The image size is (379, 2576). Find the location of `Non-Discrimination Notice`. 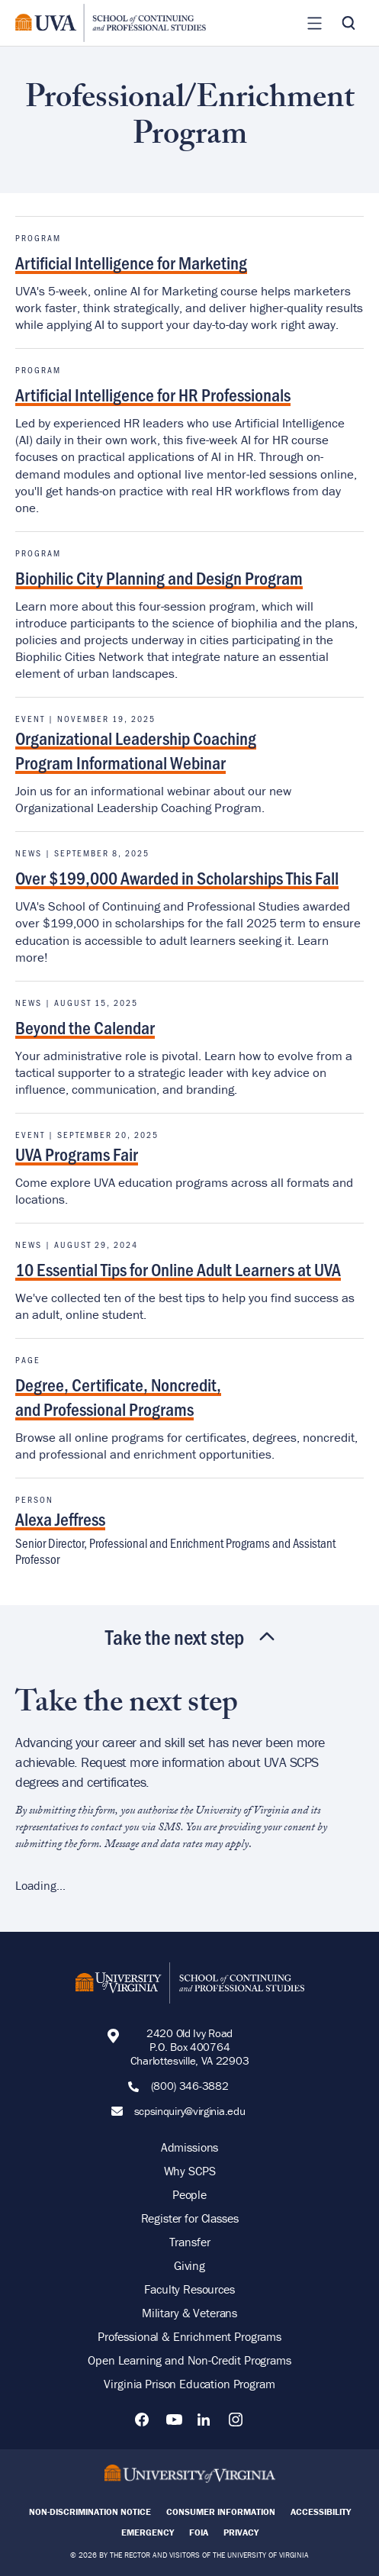

Non-Discrimination Notice is located at coordinates (90, 2511).